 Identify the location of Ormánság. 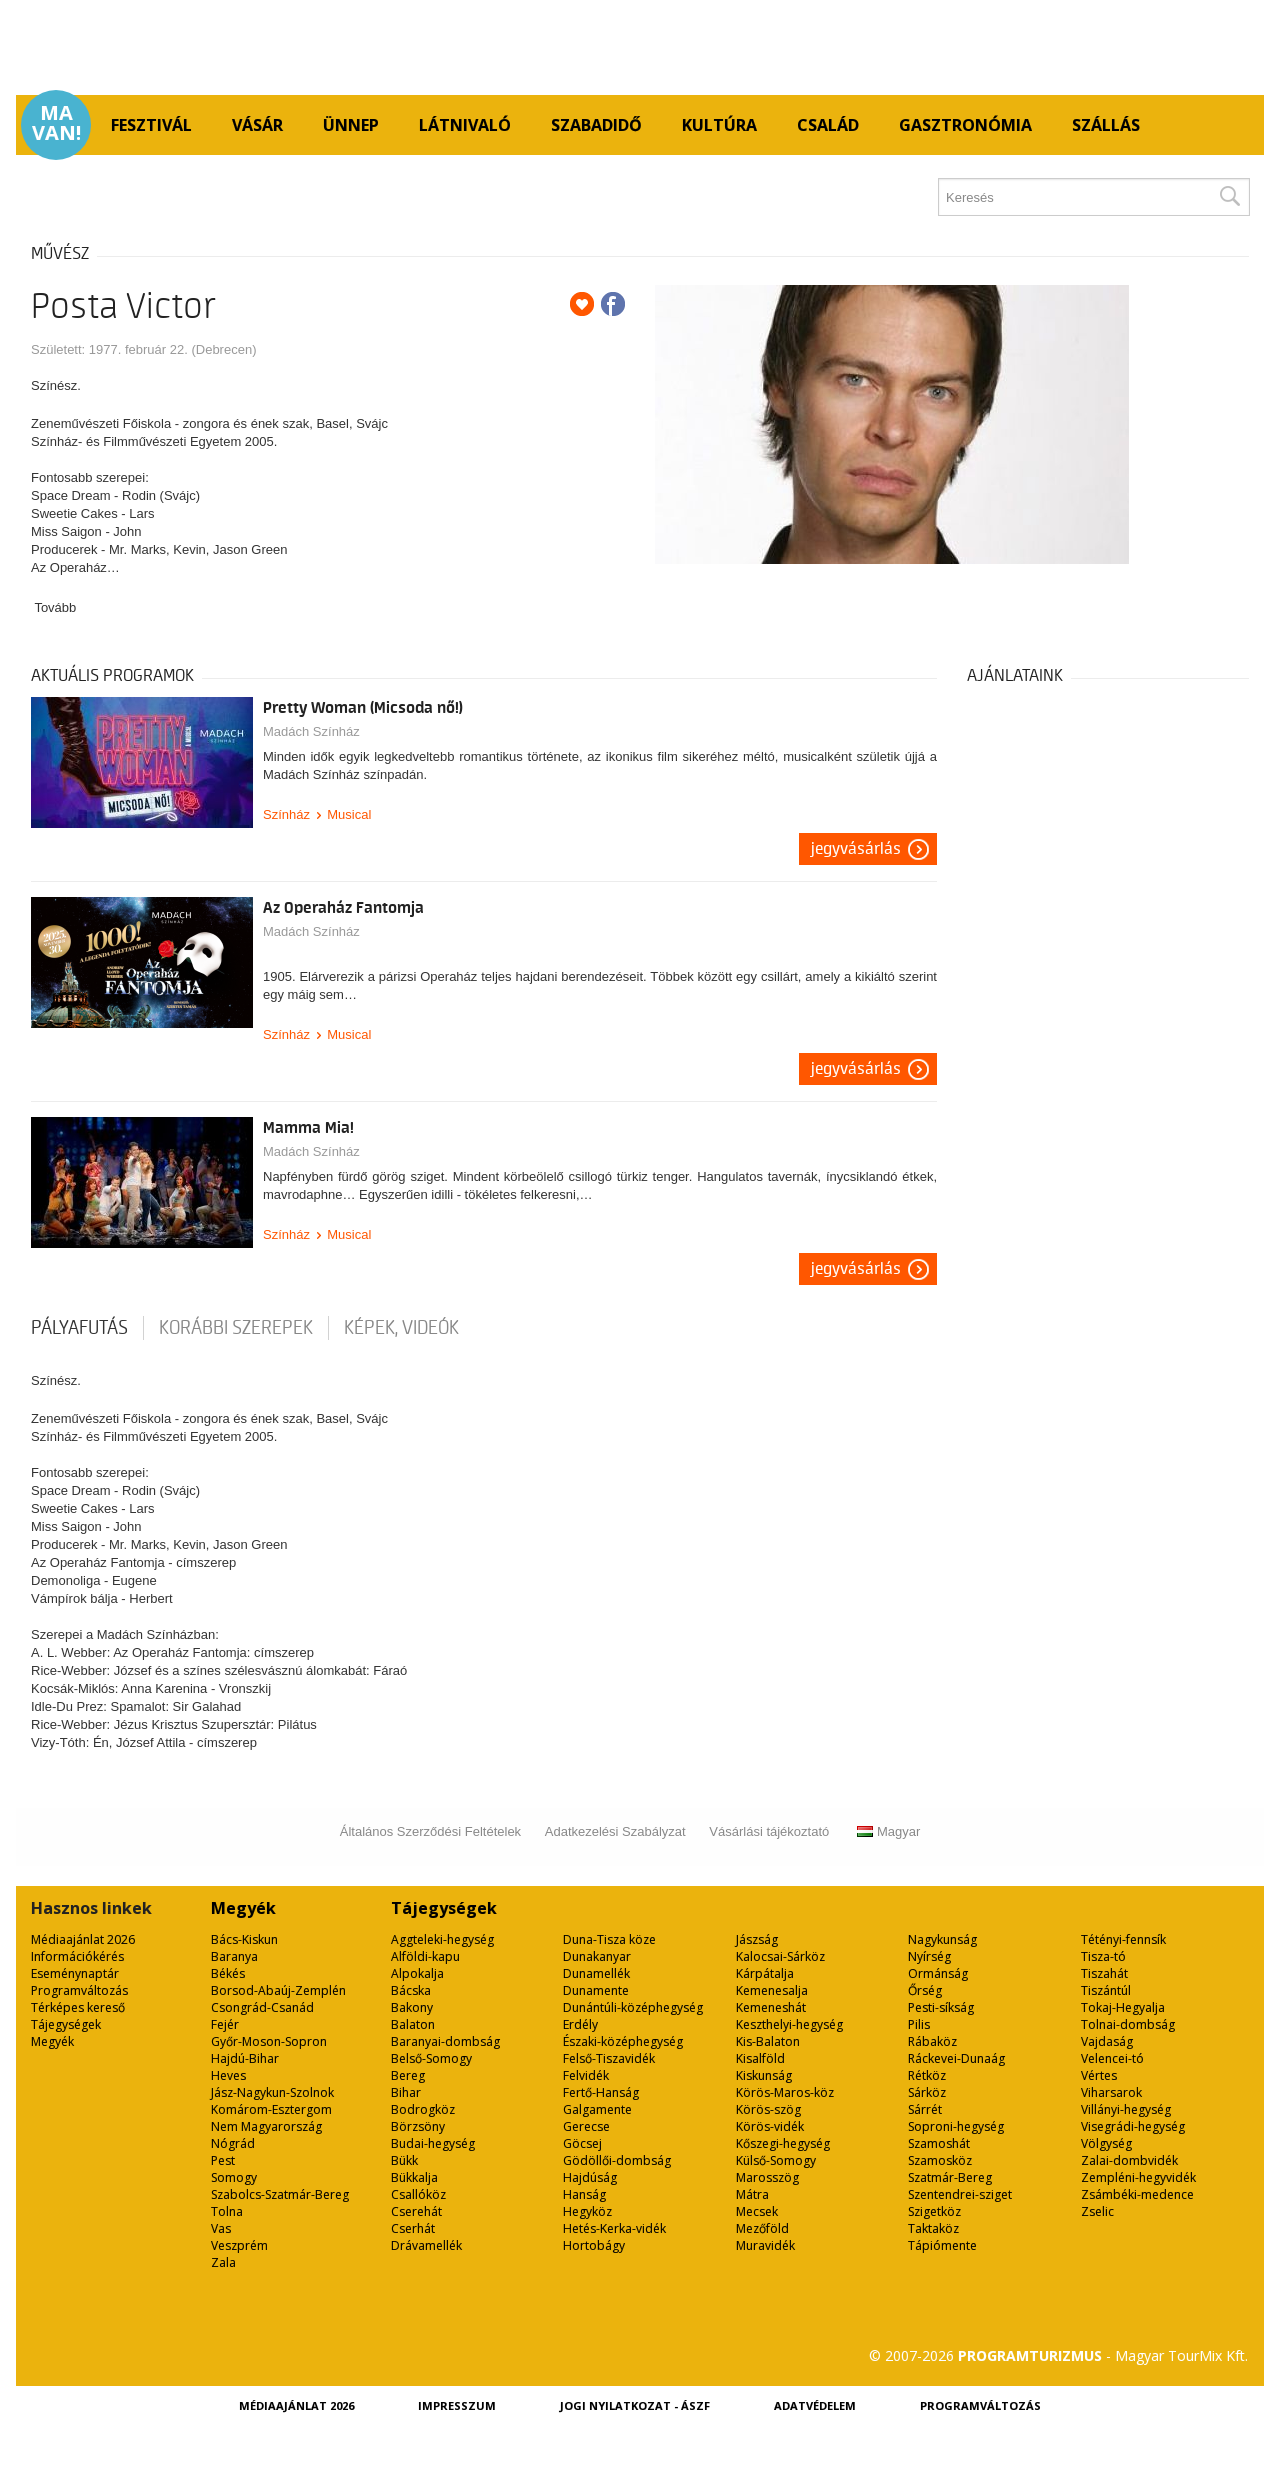
(938, 1973).